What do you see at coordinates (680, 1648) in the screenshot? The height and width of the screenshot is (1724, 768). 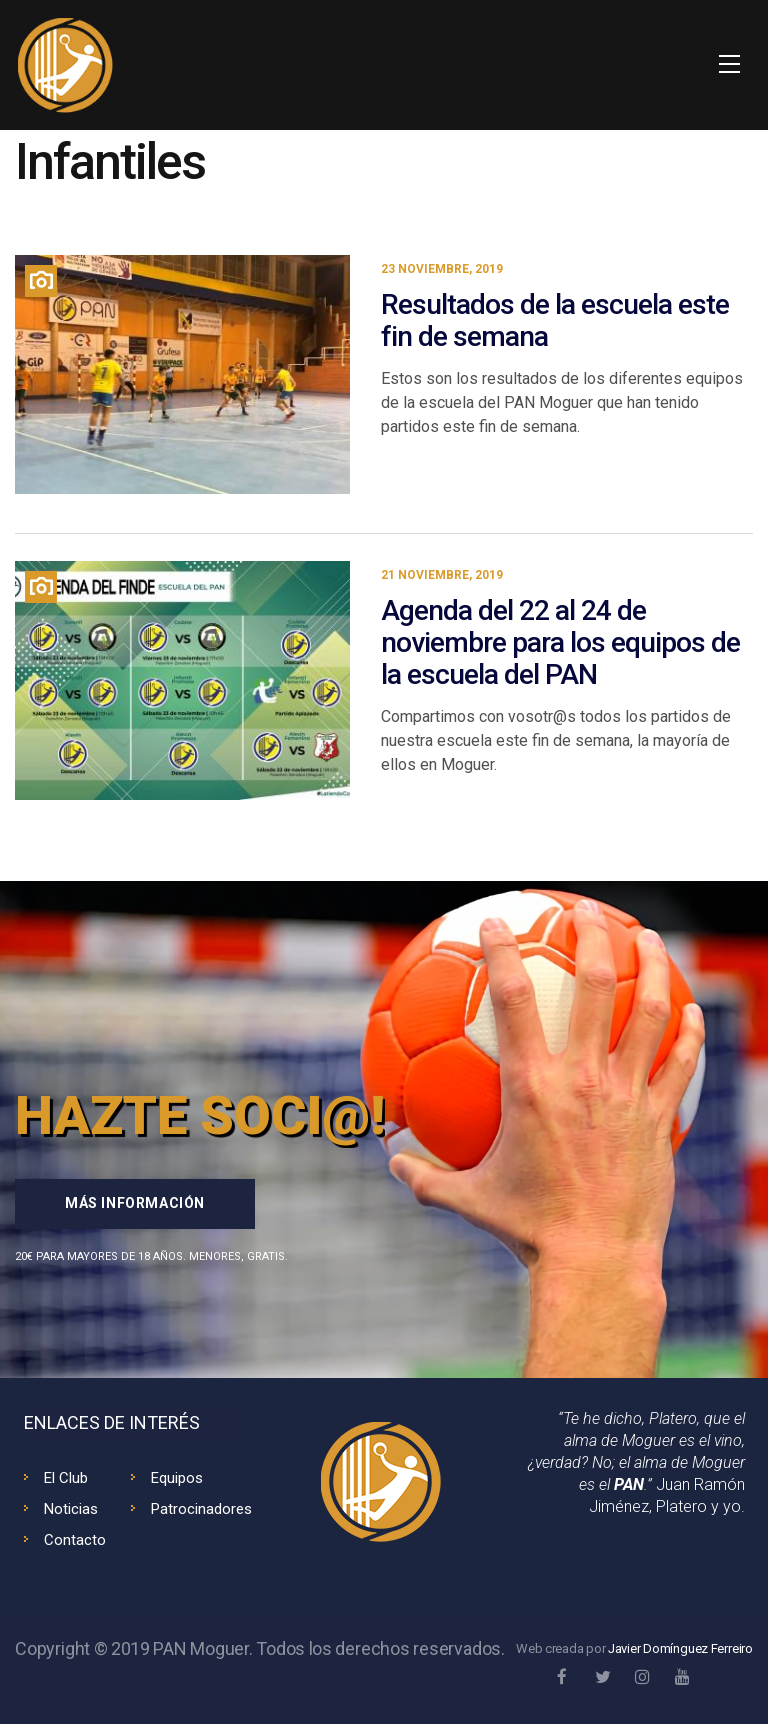 I see `Javier Domínguez Ferreiro` at bounding box center [680, 1648].